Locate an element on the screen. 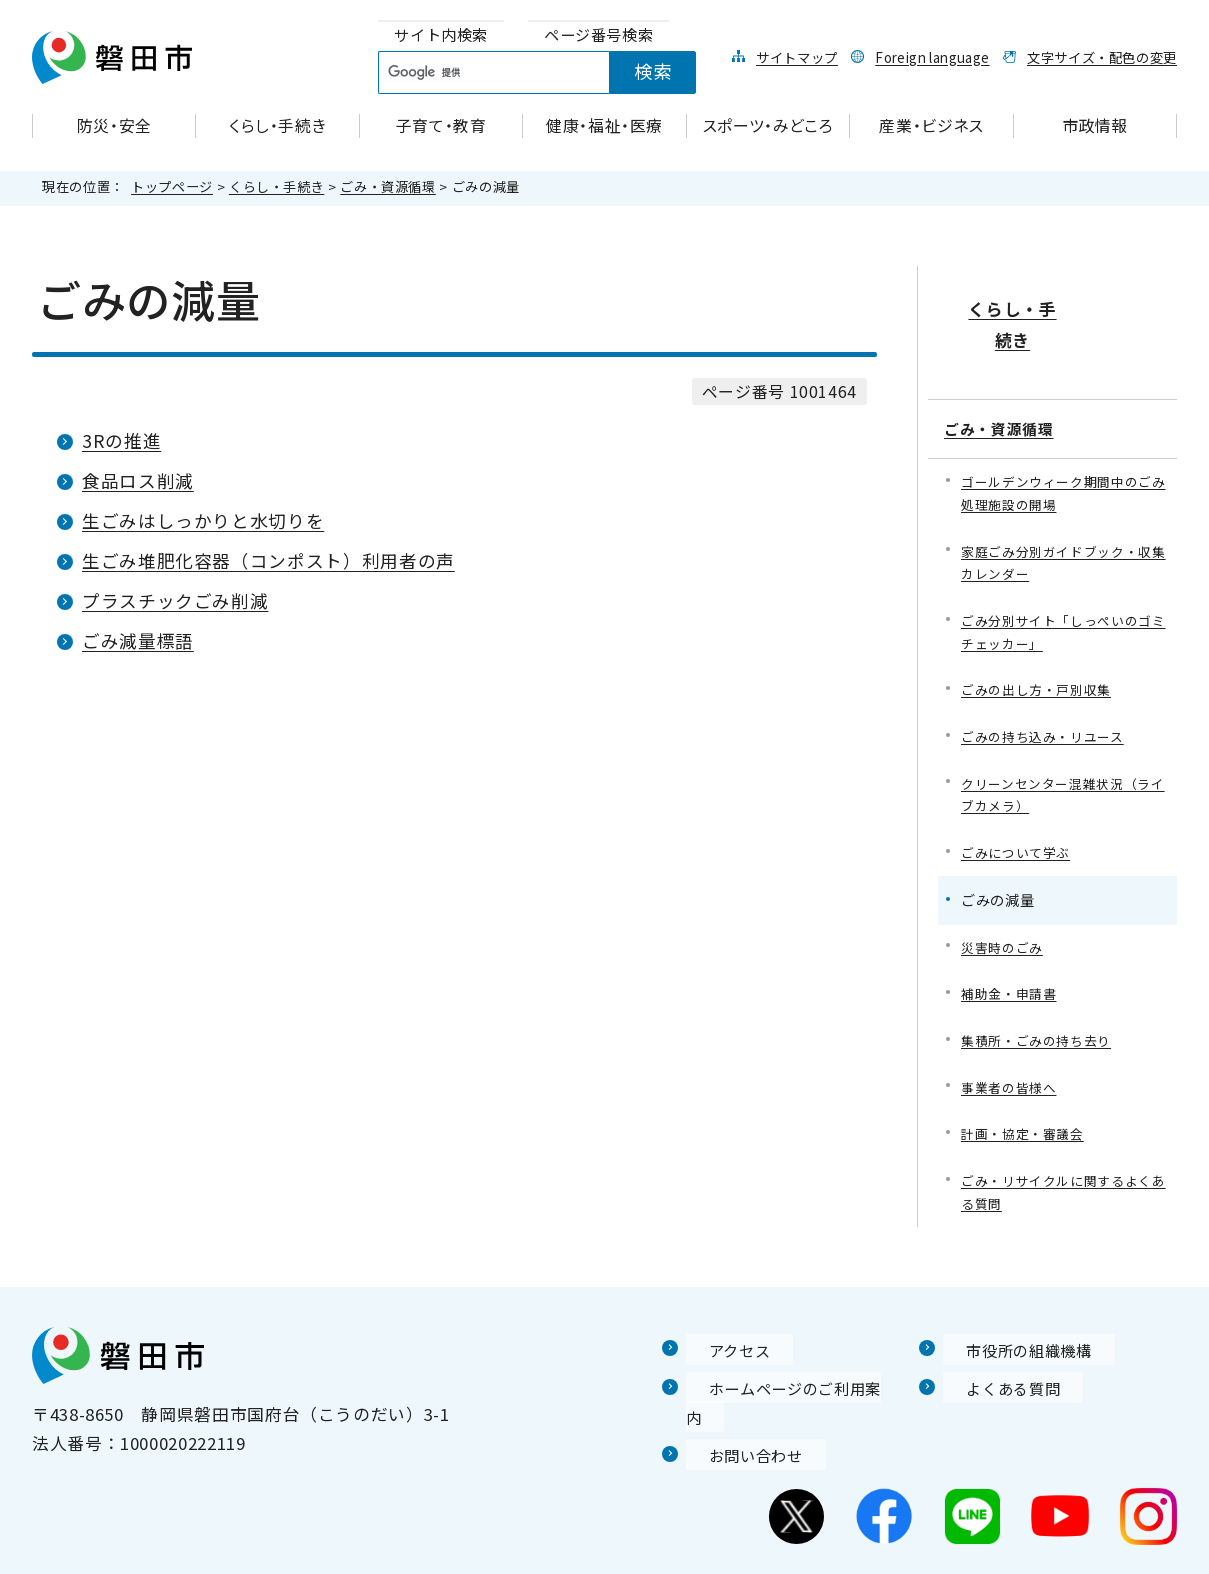 This screenshot has height=1574, width=1209. ごみ分別サイト「しっぺいのゴミチェッカー」 is located at coordinates (1063, 584).